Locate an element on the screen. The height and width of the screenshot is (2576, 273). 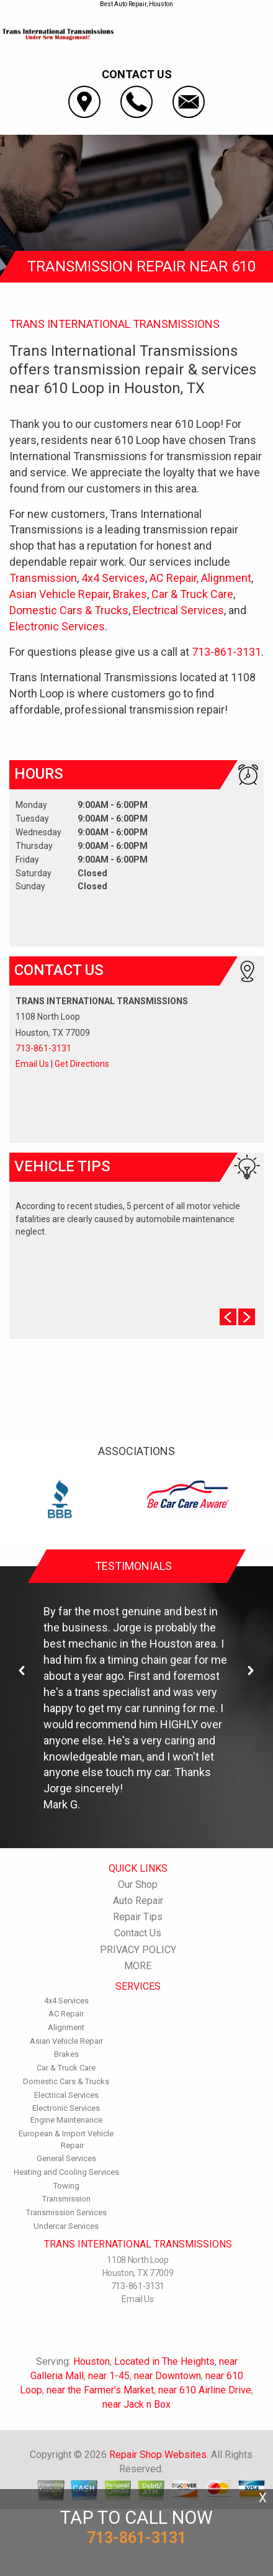
Heating and Cooling Services is located at coordinates (66, 2172).